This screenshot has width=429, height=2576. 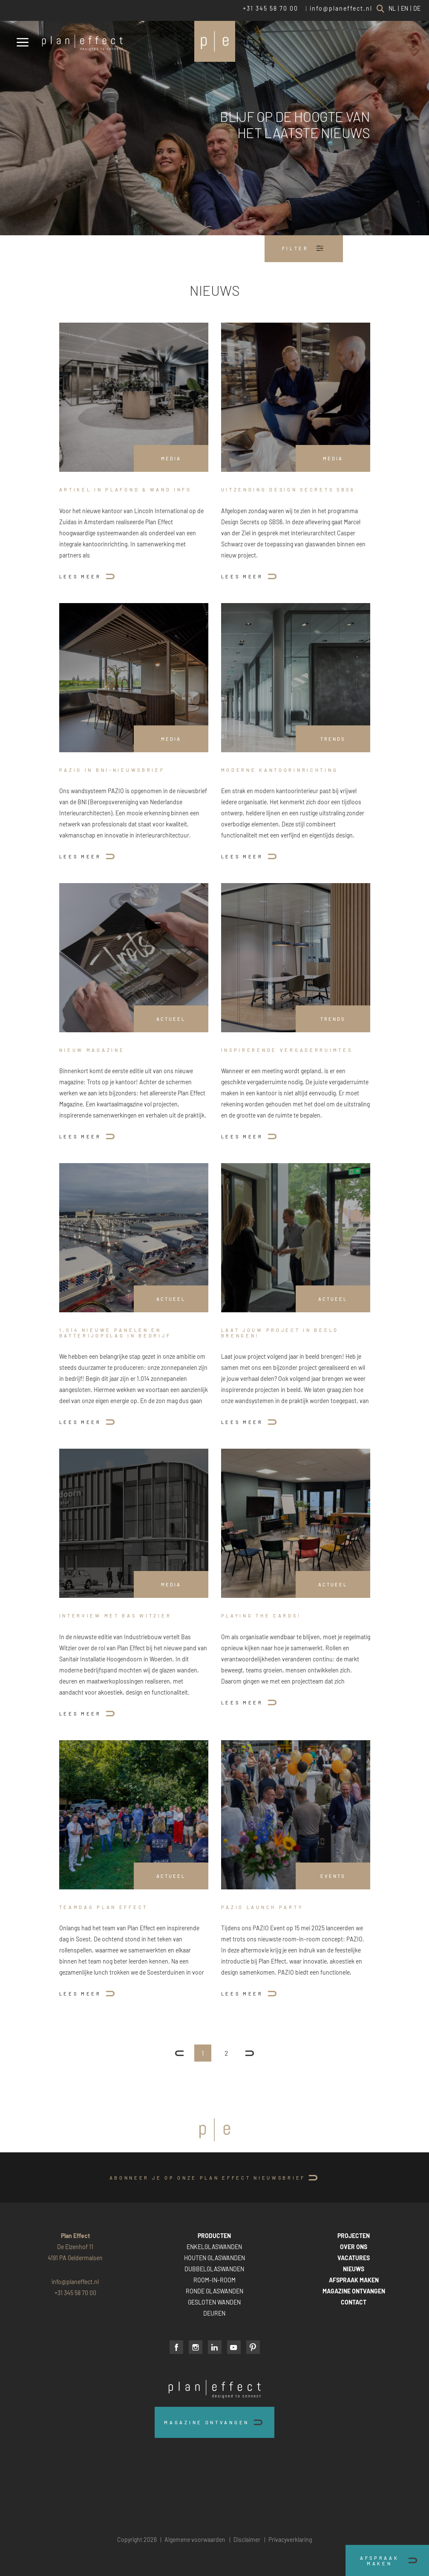 I want to click on +31 345 58 70 00, so click(x=270, y=8).